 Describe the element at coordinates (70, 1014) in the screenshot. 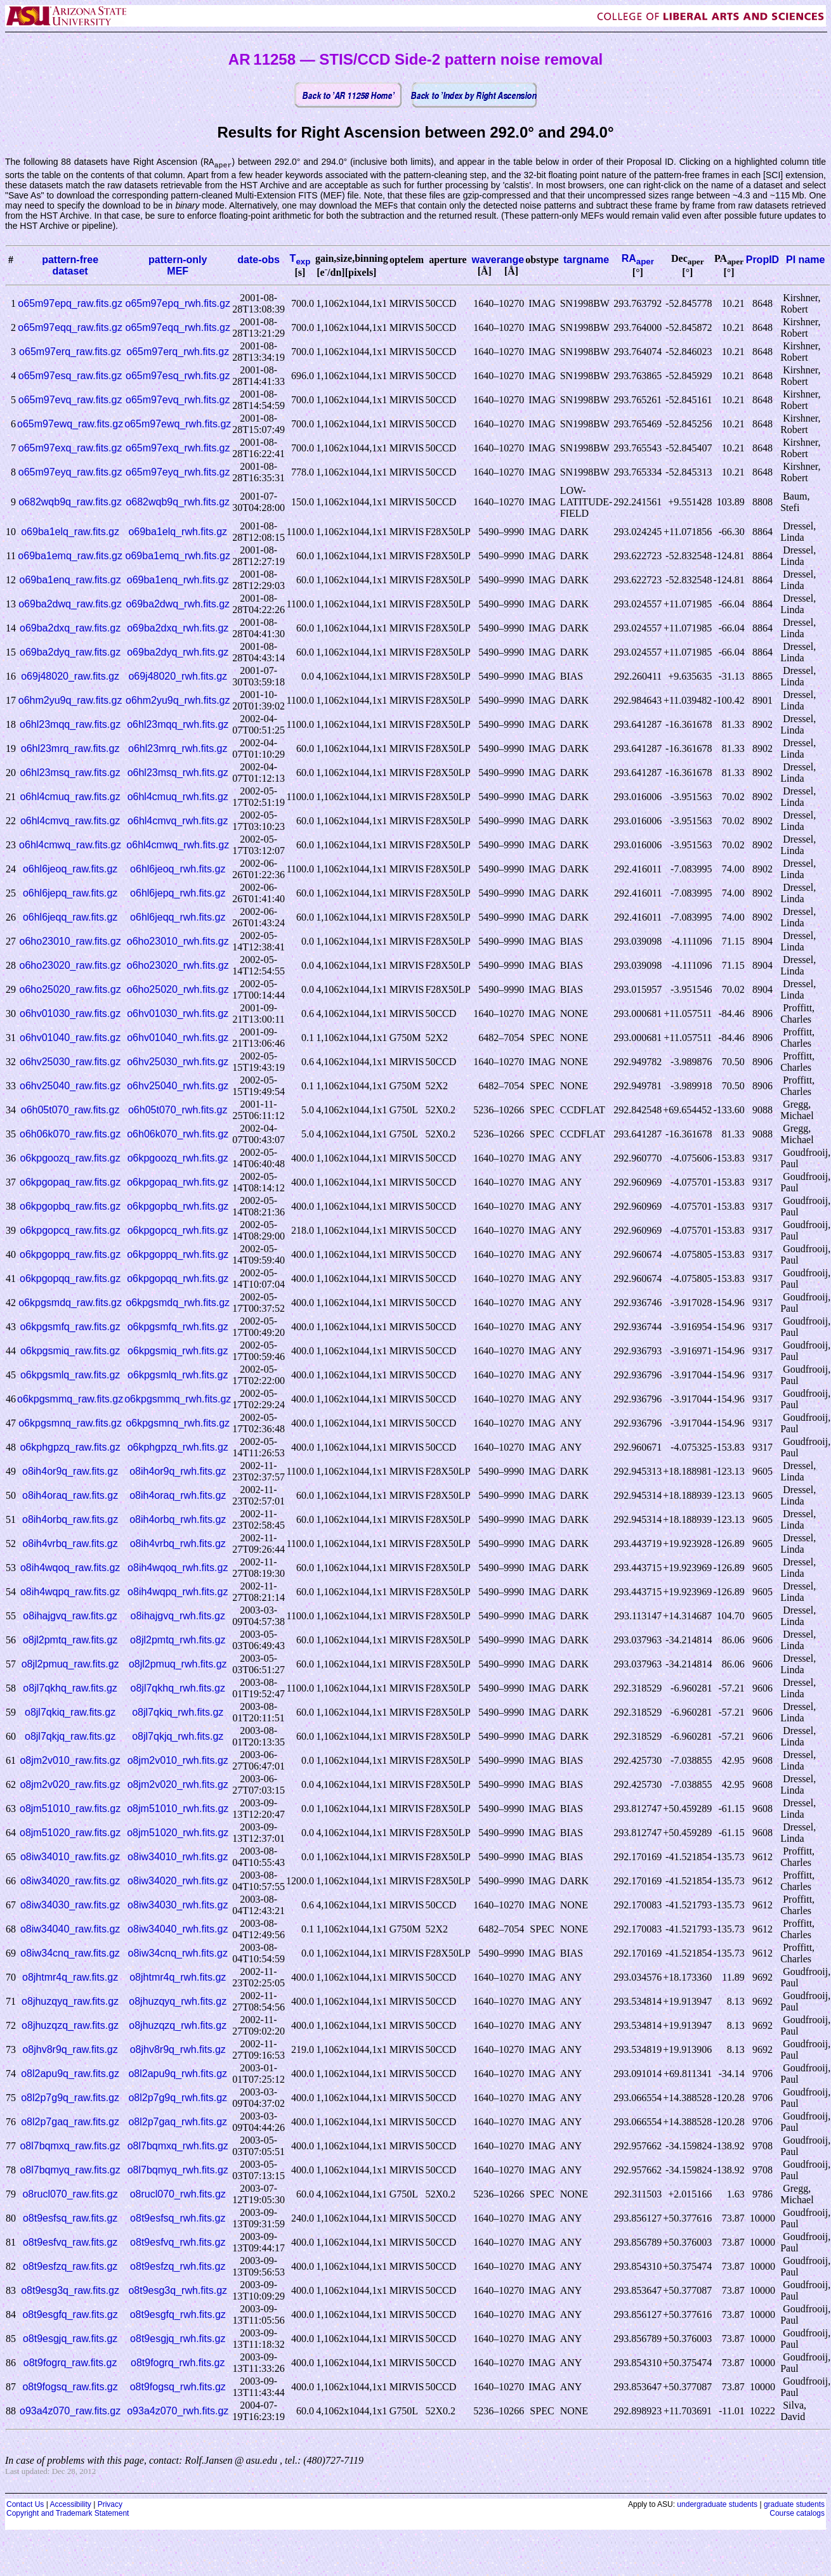

I see `o6hv01030_raw.fits.gz` at that location.